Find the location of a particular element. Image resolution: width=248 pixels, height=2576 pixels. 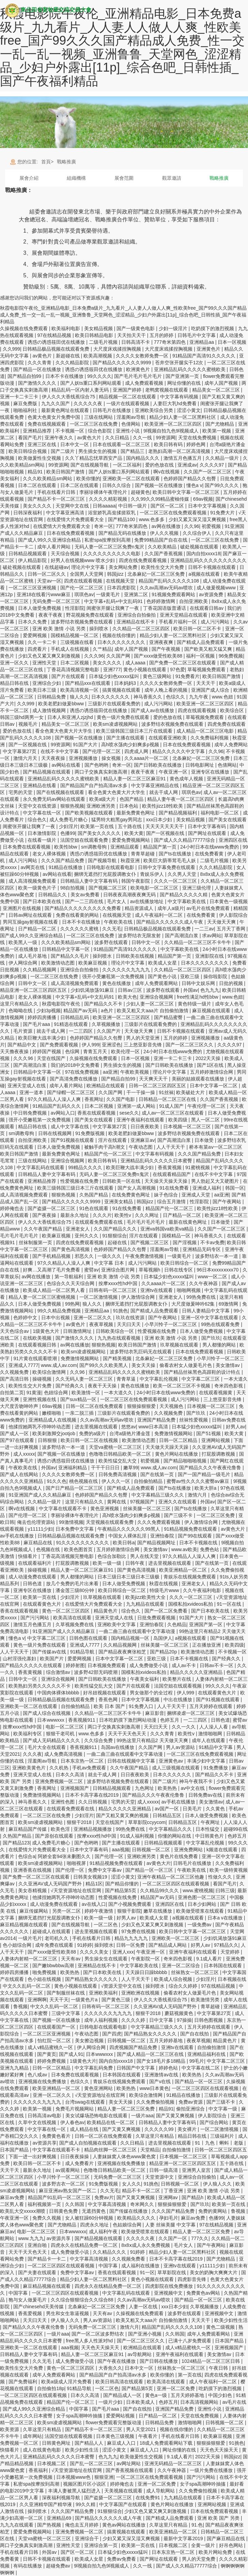

日本二区在线观看 is located at coordinates (38, 485).